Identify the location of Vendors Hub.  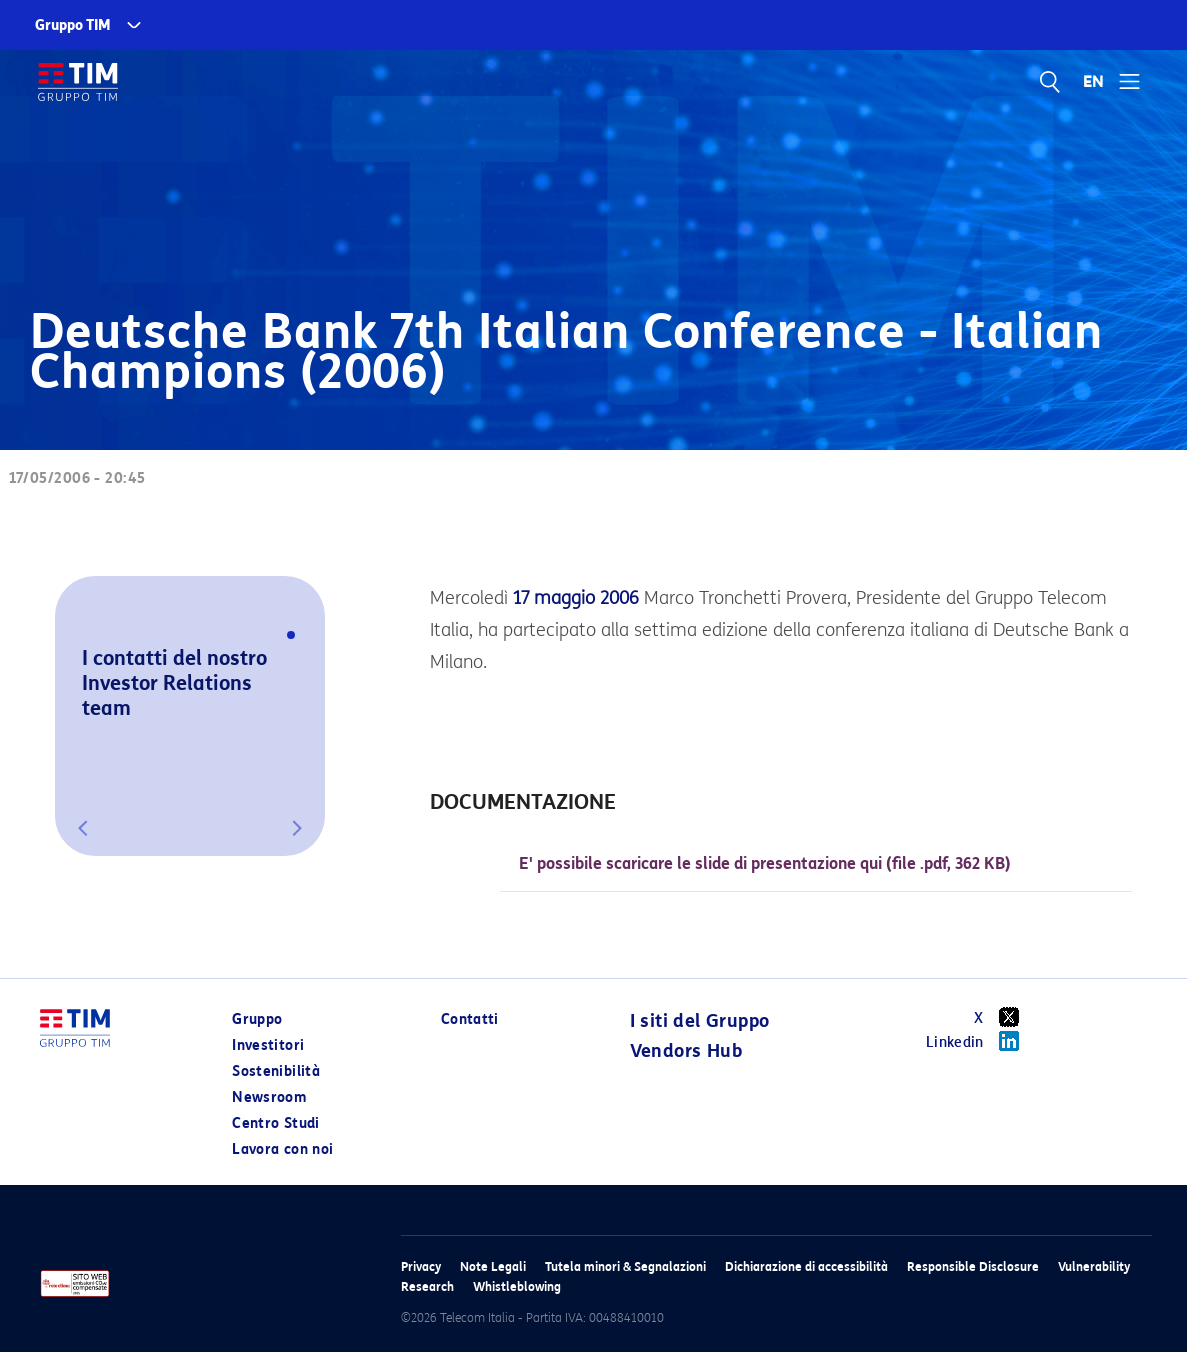
(686, 1051).